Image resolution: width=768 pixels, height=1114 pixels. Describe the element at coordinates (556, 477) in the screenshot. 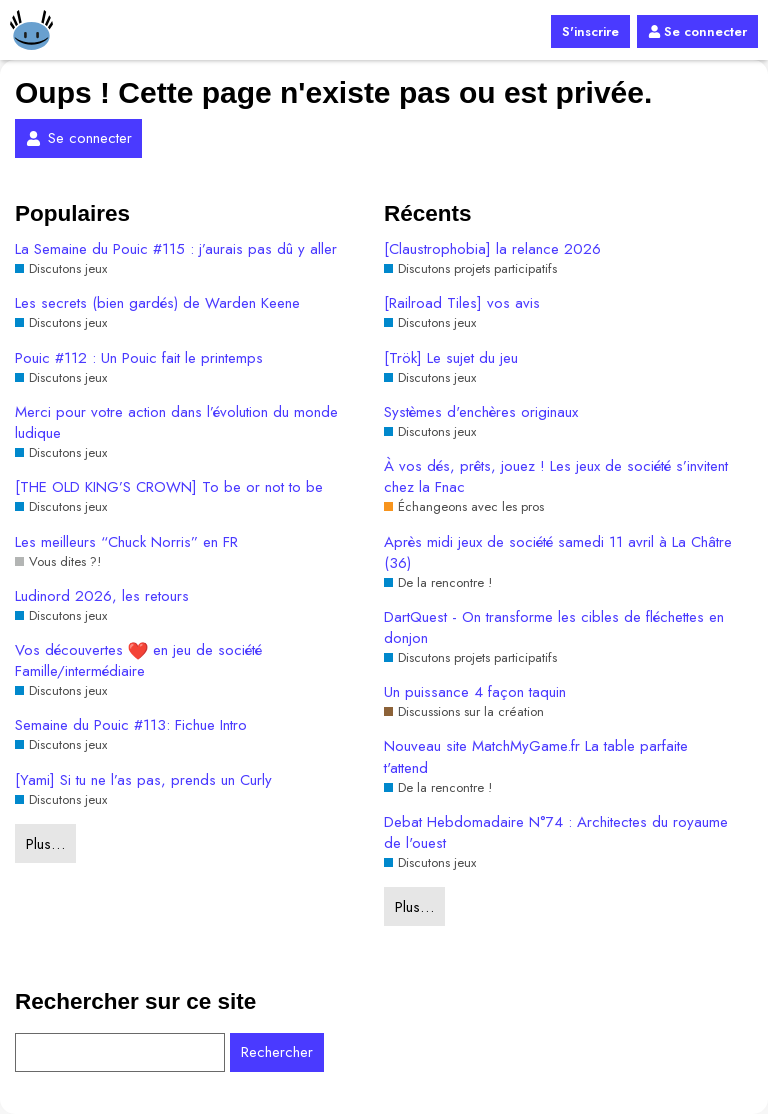

I see `À vos dés, prêts, jouez ! Les jeux de société s’invitent chez la Fnac` at that location.